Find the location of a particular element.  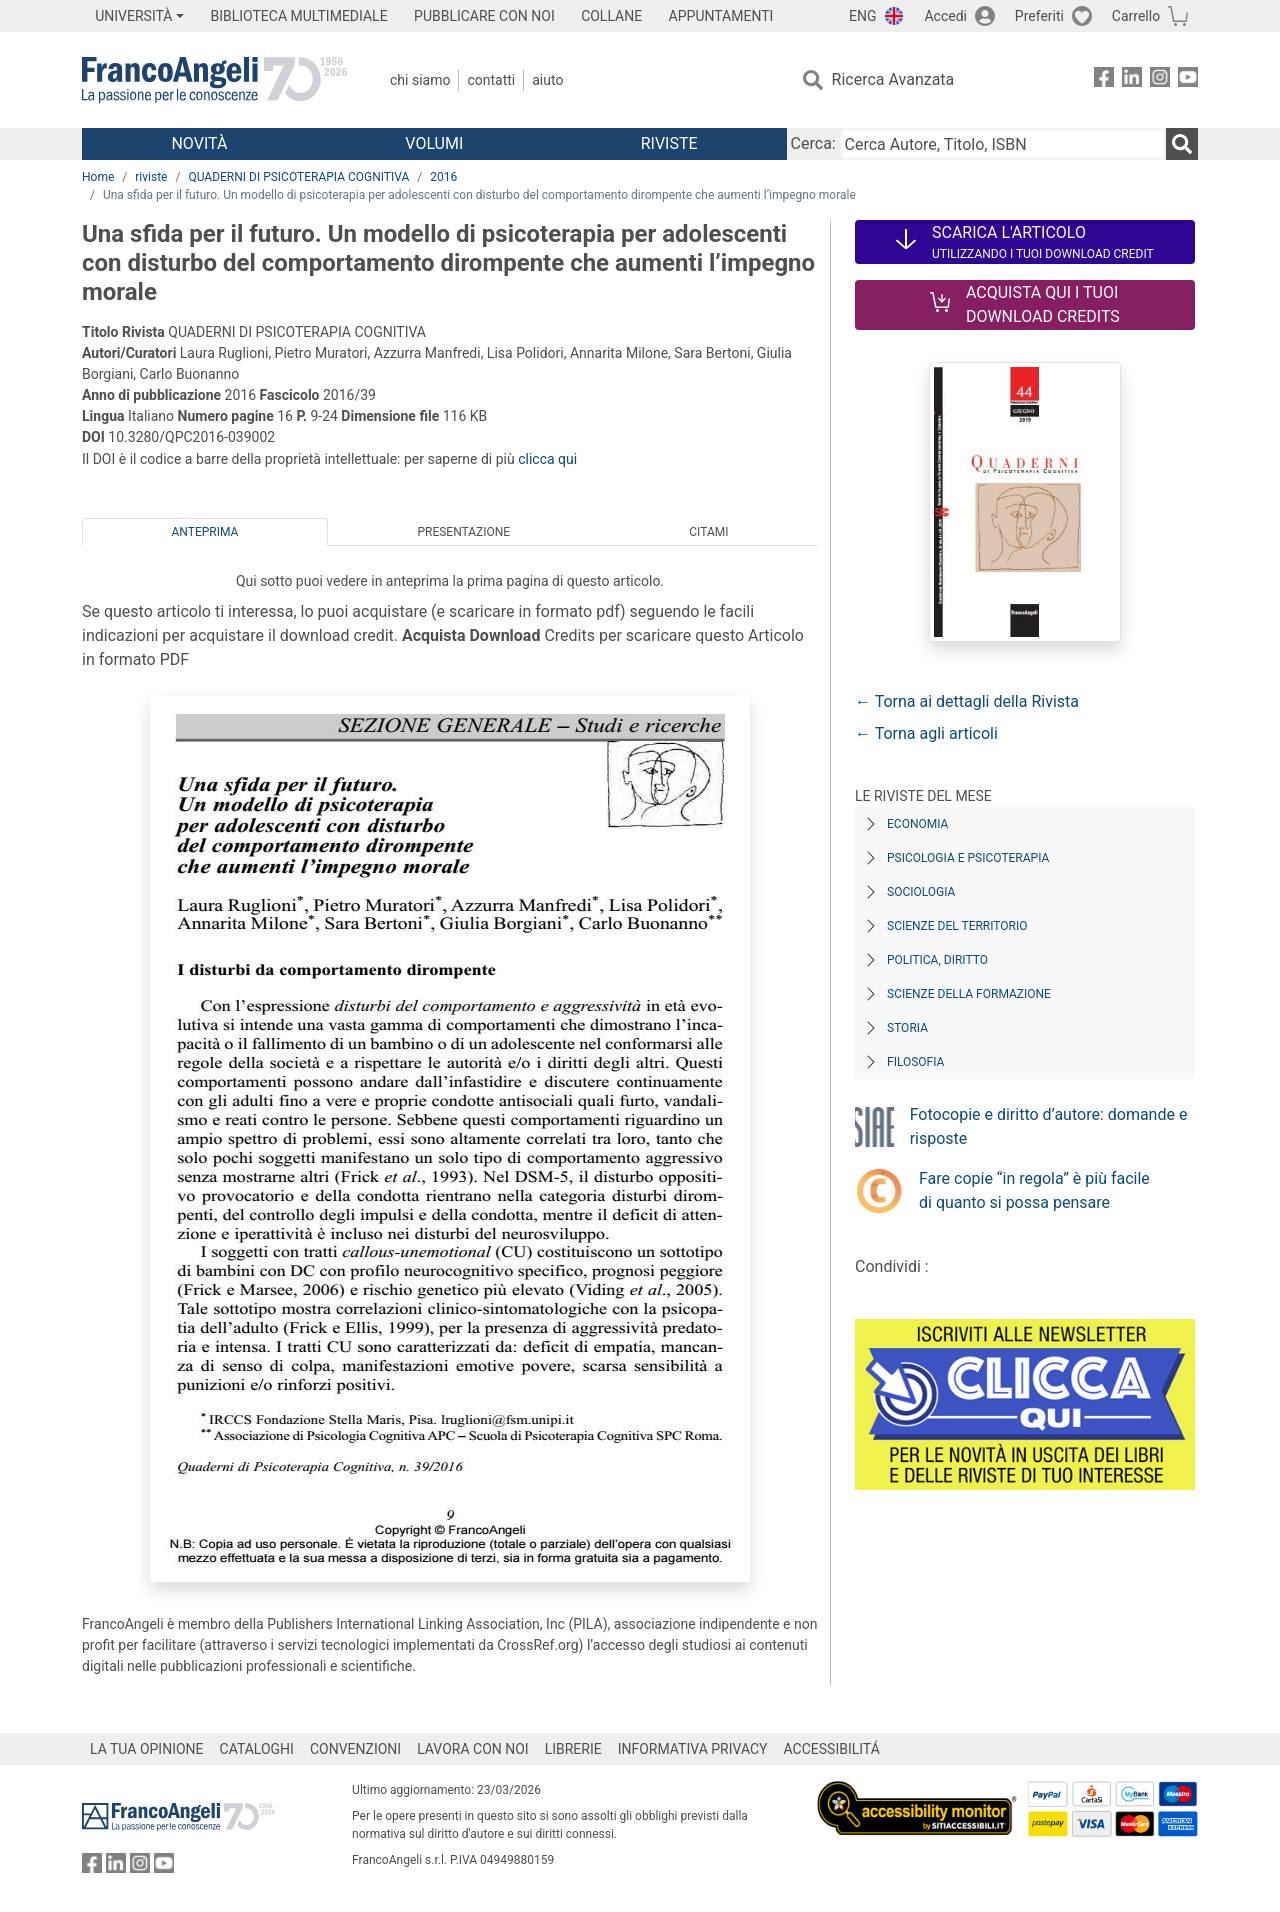

Fare copie “in regola” è più facile di quanto si possa pensare is located at coordinates (1034, 1190).